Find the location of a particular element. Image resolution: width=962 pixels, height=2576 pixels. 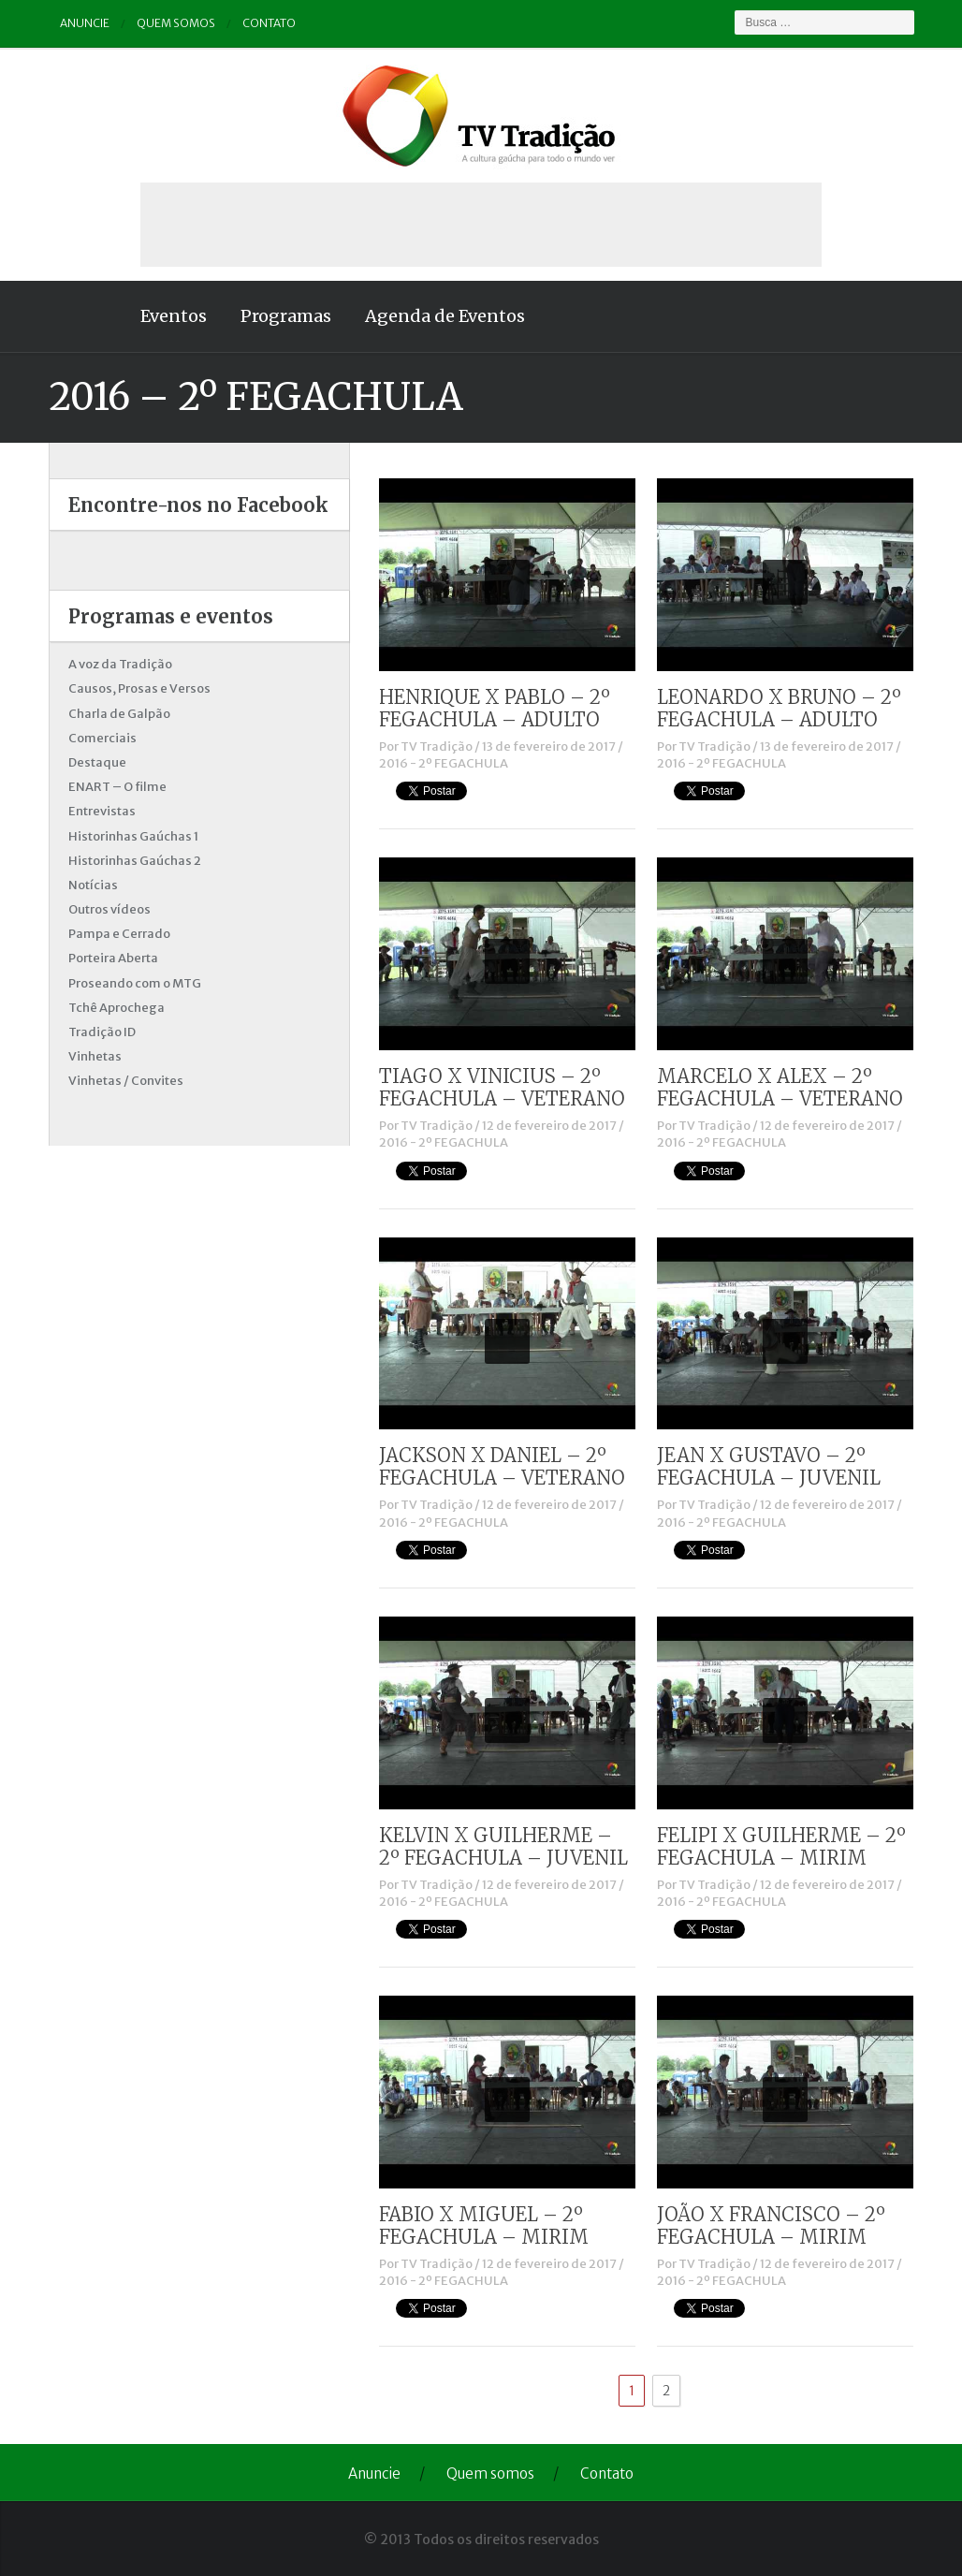

Programas is located at coordinates (285, 316).